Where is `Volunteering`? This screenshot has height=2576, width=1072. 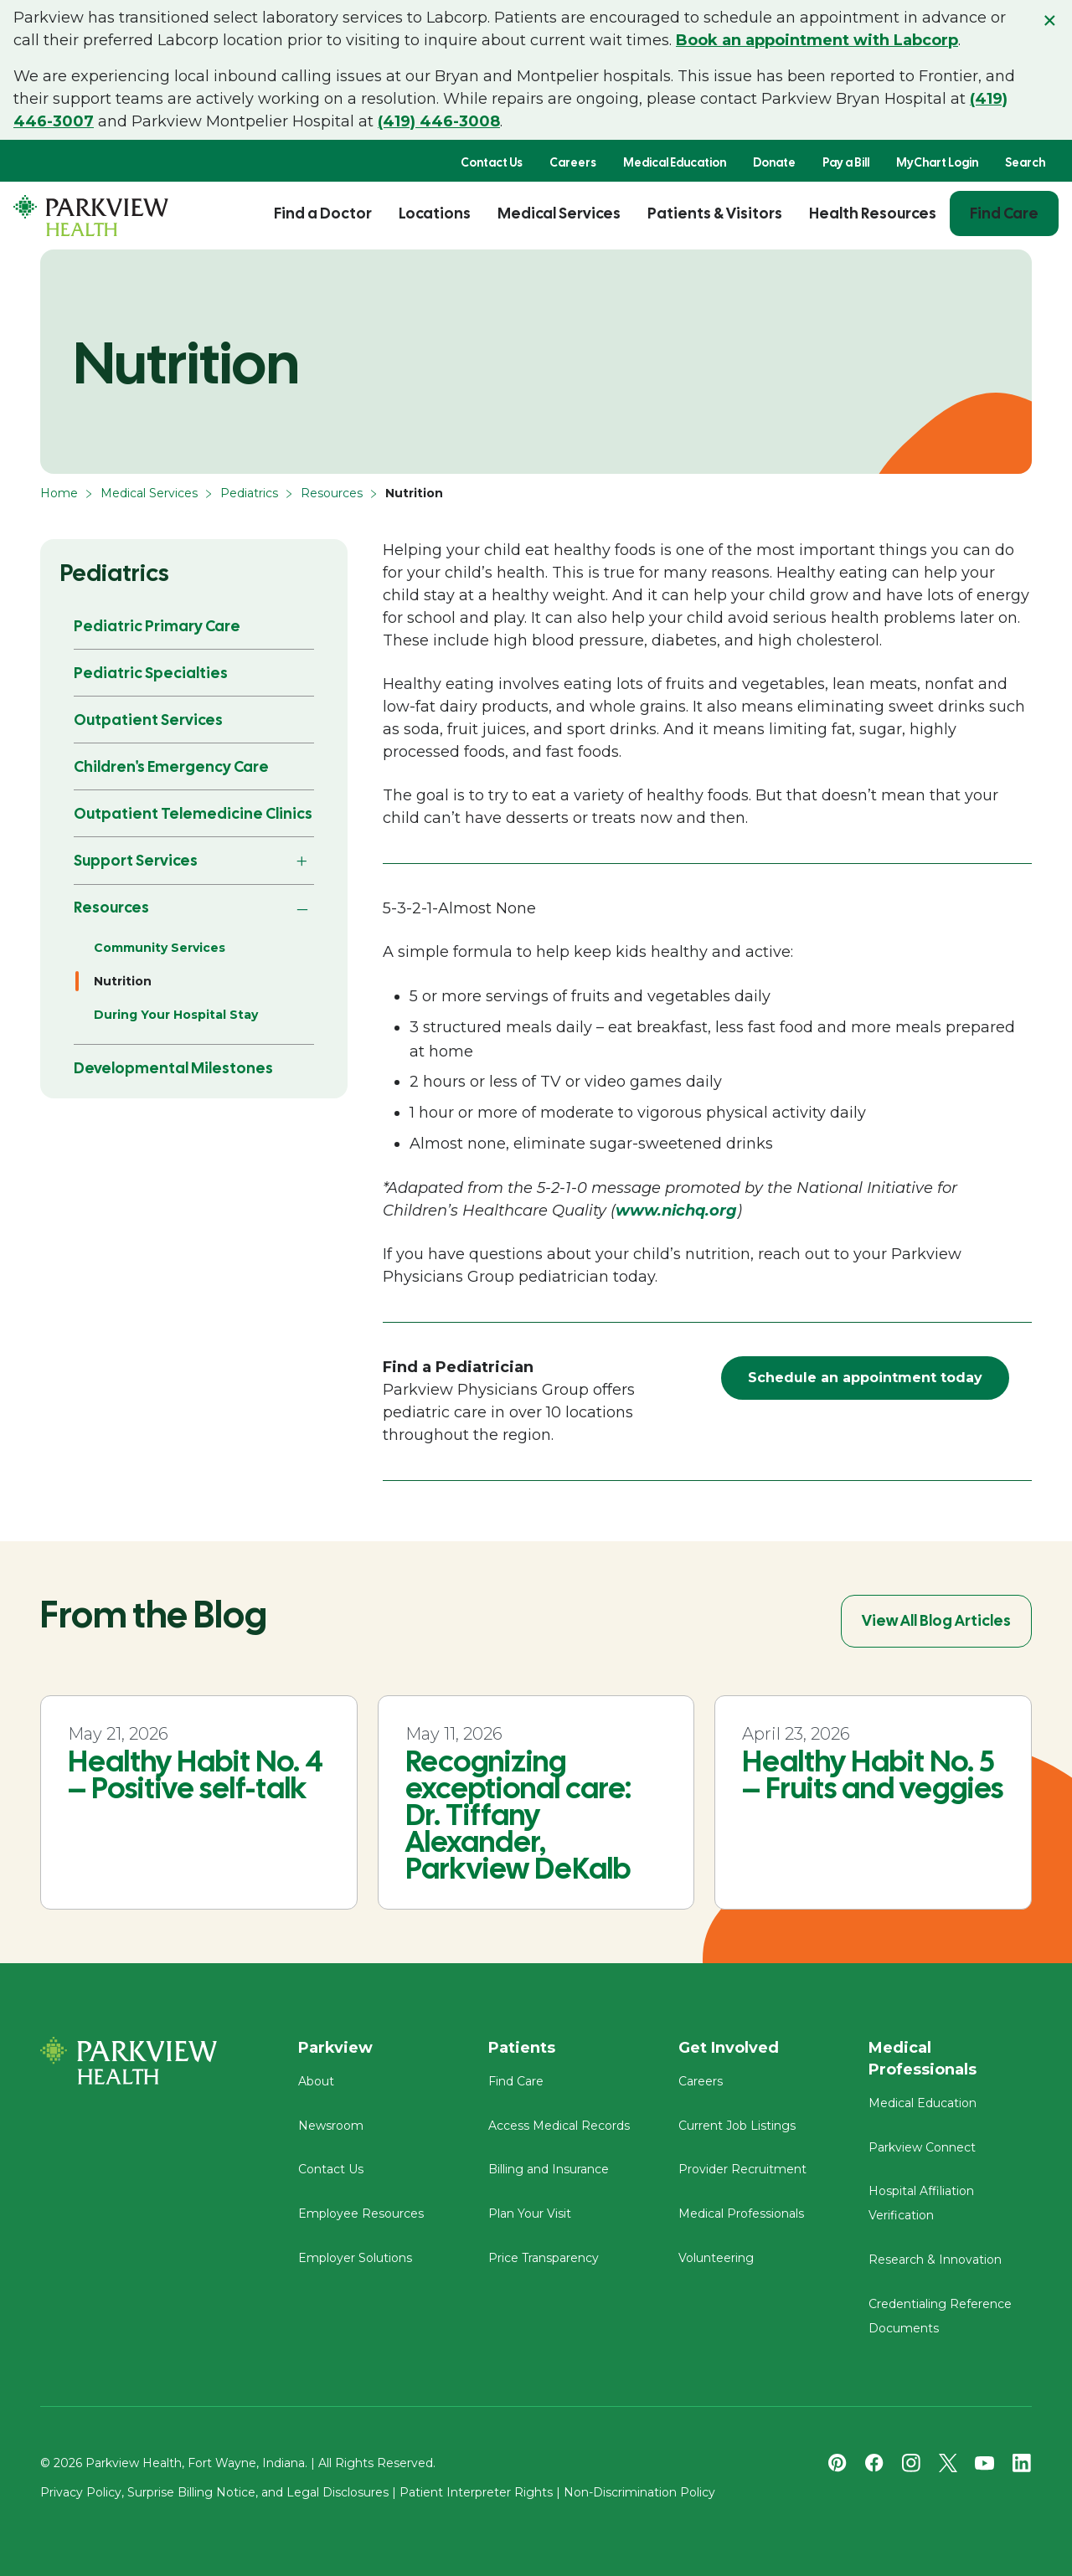 Volunteering is located at coordinates (716, 2257).